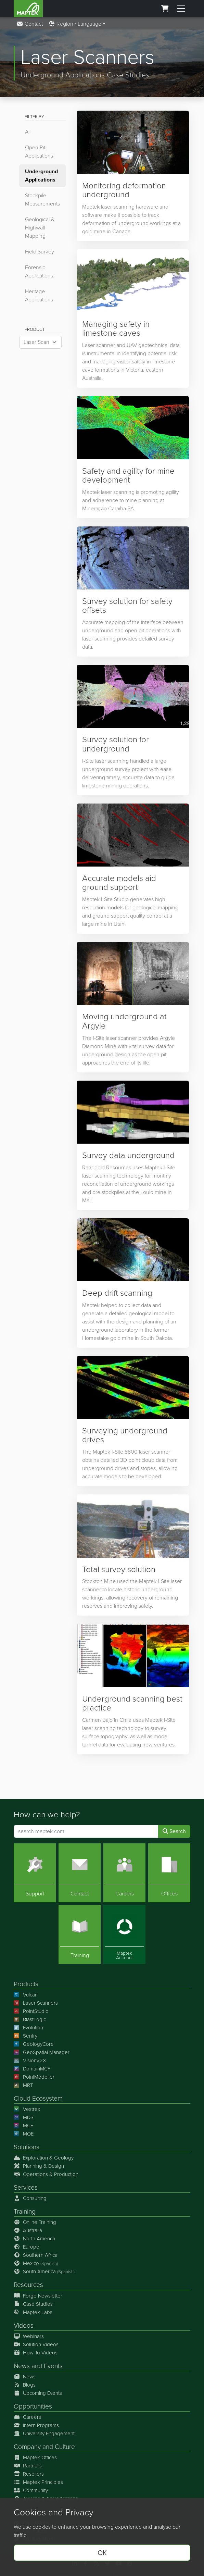  I want to click on PointModeller, so click(34, 2077).